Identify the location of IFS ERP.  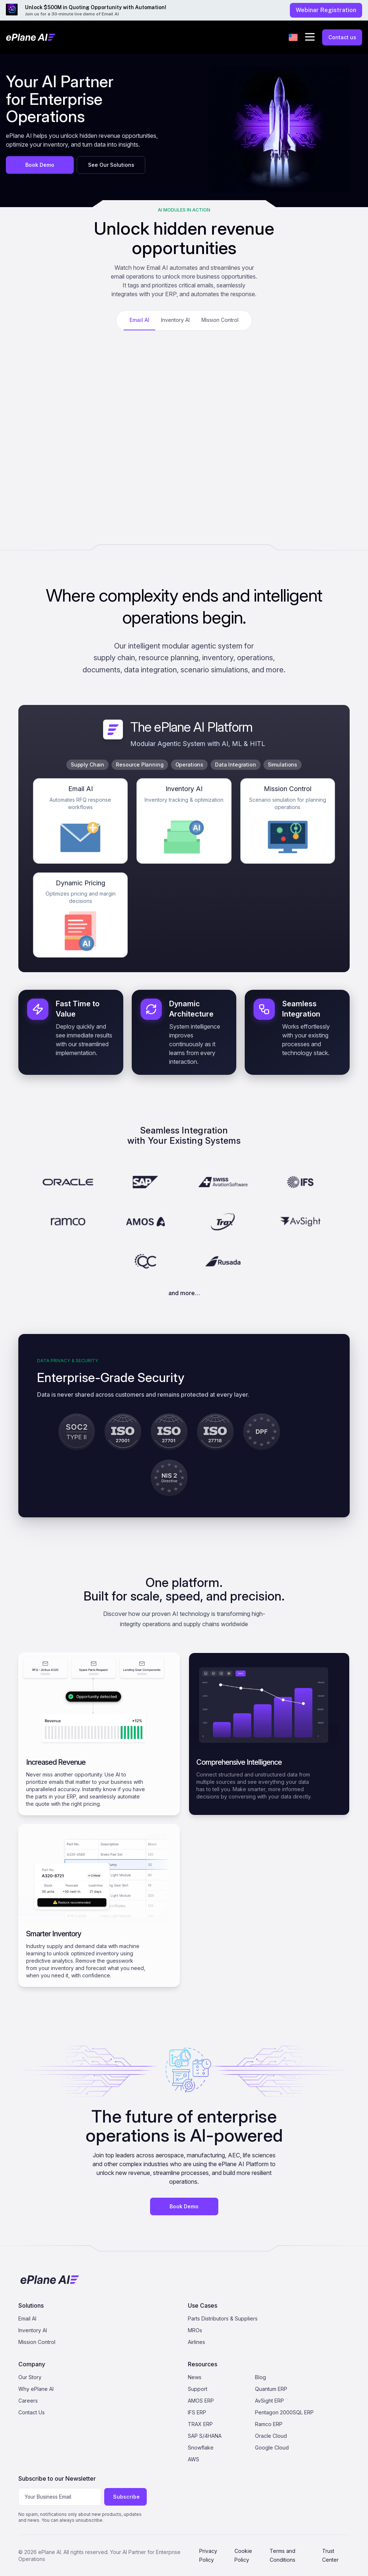
(197, 2412).